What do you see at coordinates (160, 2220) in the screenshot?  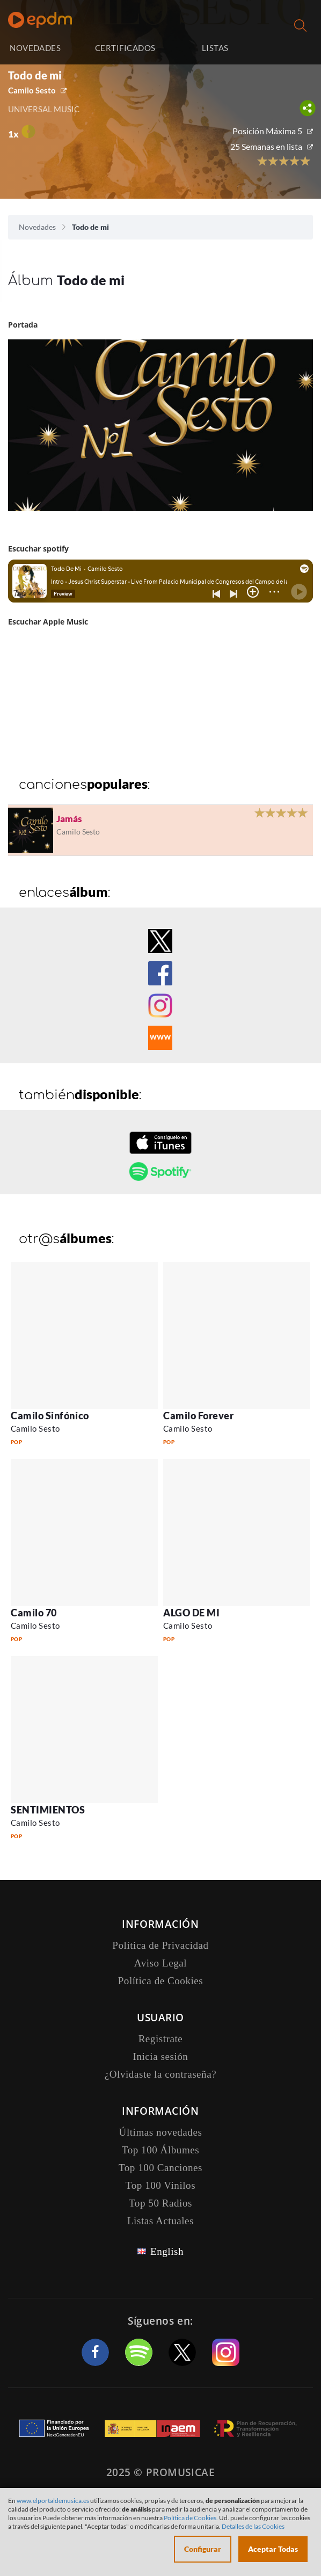 I see `Listas Actuales` at bounding box center [160, 2220].